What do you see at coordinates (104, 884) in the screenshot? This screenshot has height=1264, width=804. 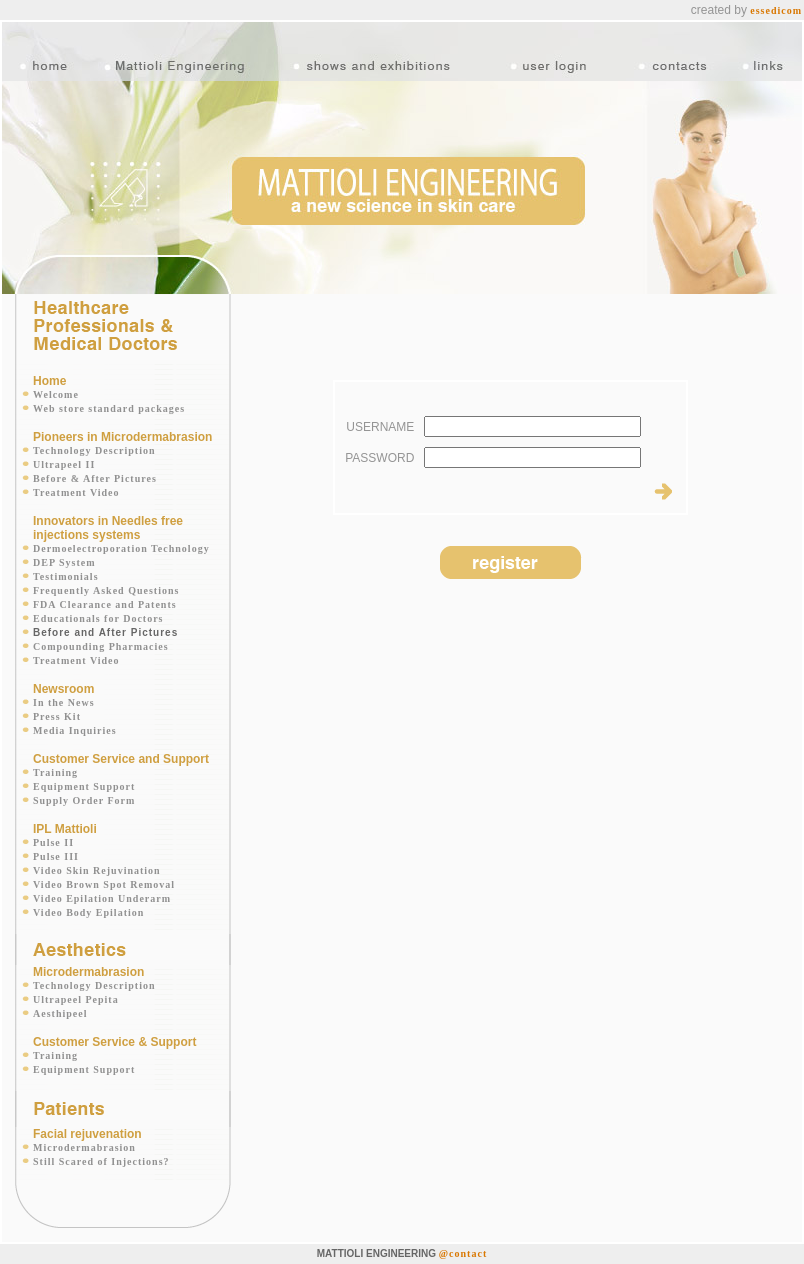 I see `Video Brown Spot Removal` at bounding box center [104, 884].